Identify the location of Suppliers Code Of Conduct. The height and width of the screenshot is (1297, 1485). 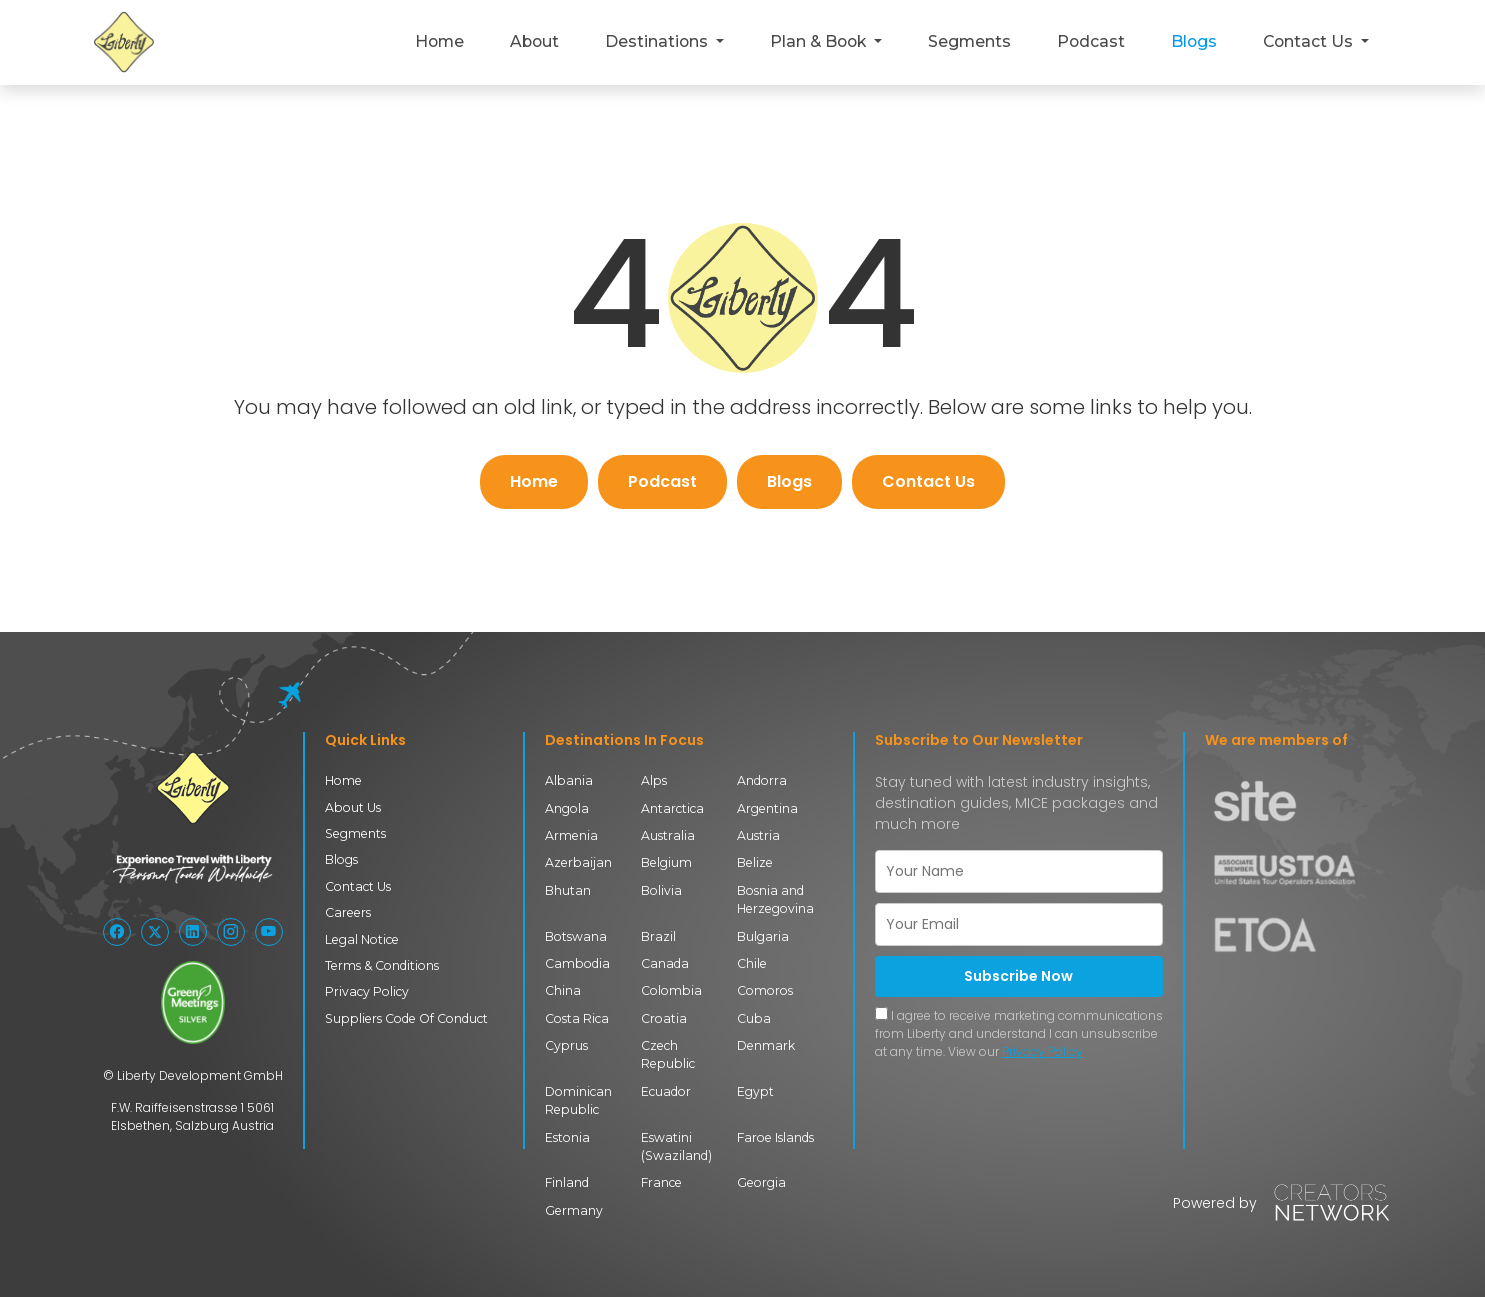
(406, 1018).